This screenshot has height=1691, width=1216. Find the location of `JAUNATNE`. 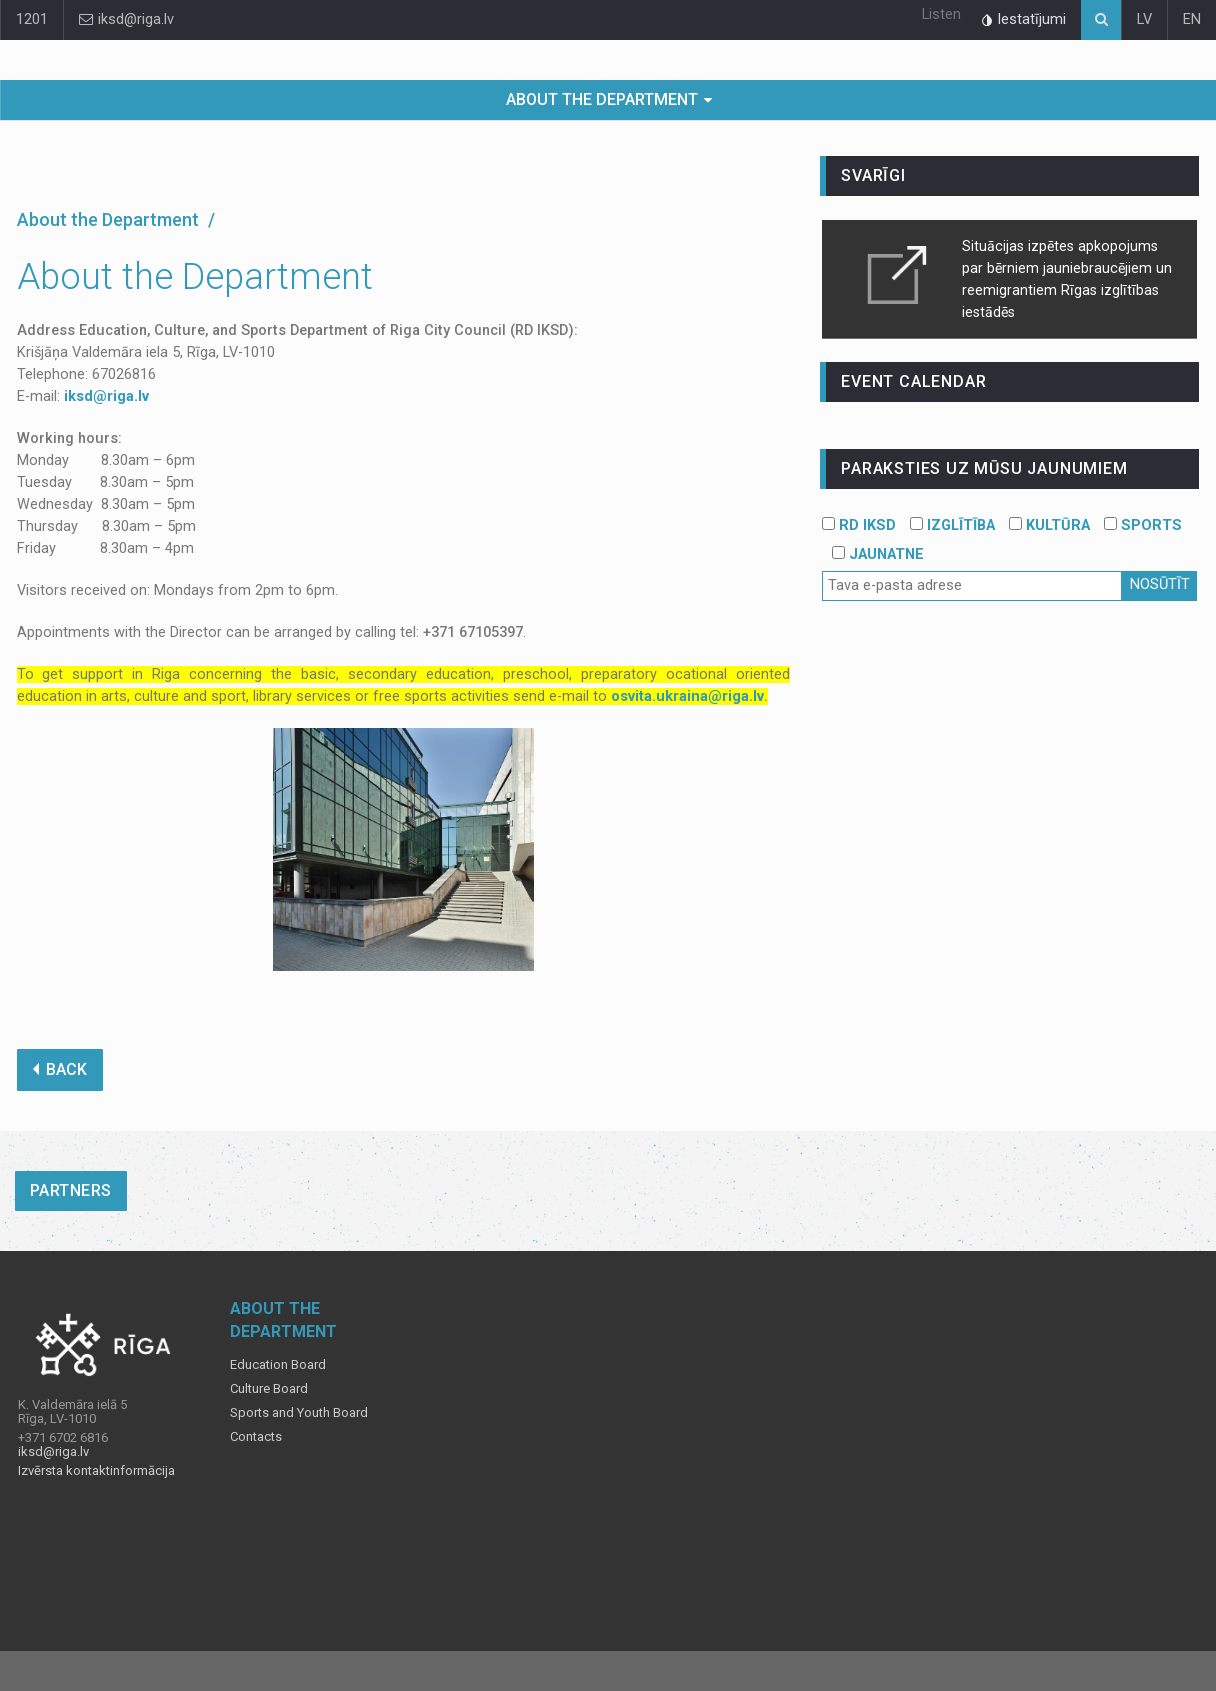

JAUNATNE is located at coordinates (878, 554).